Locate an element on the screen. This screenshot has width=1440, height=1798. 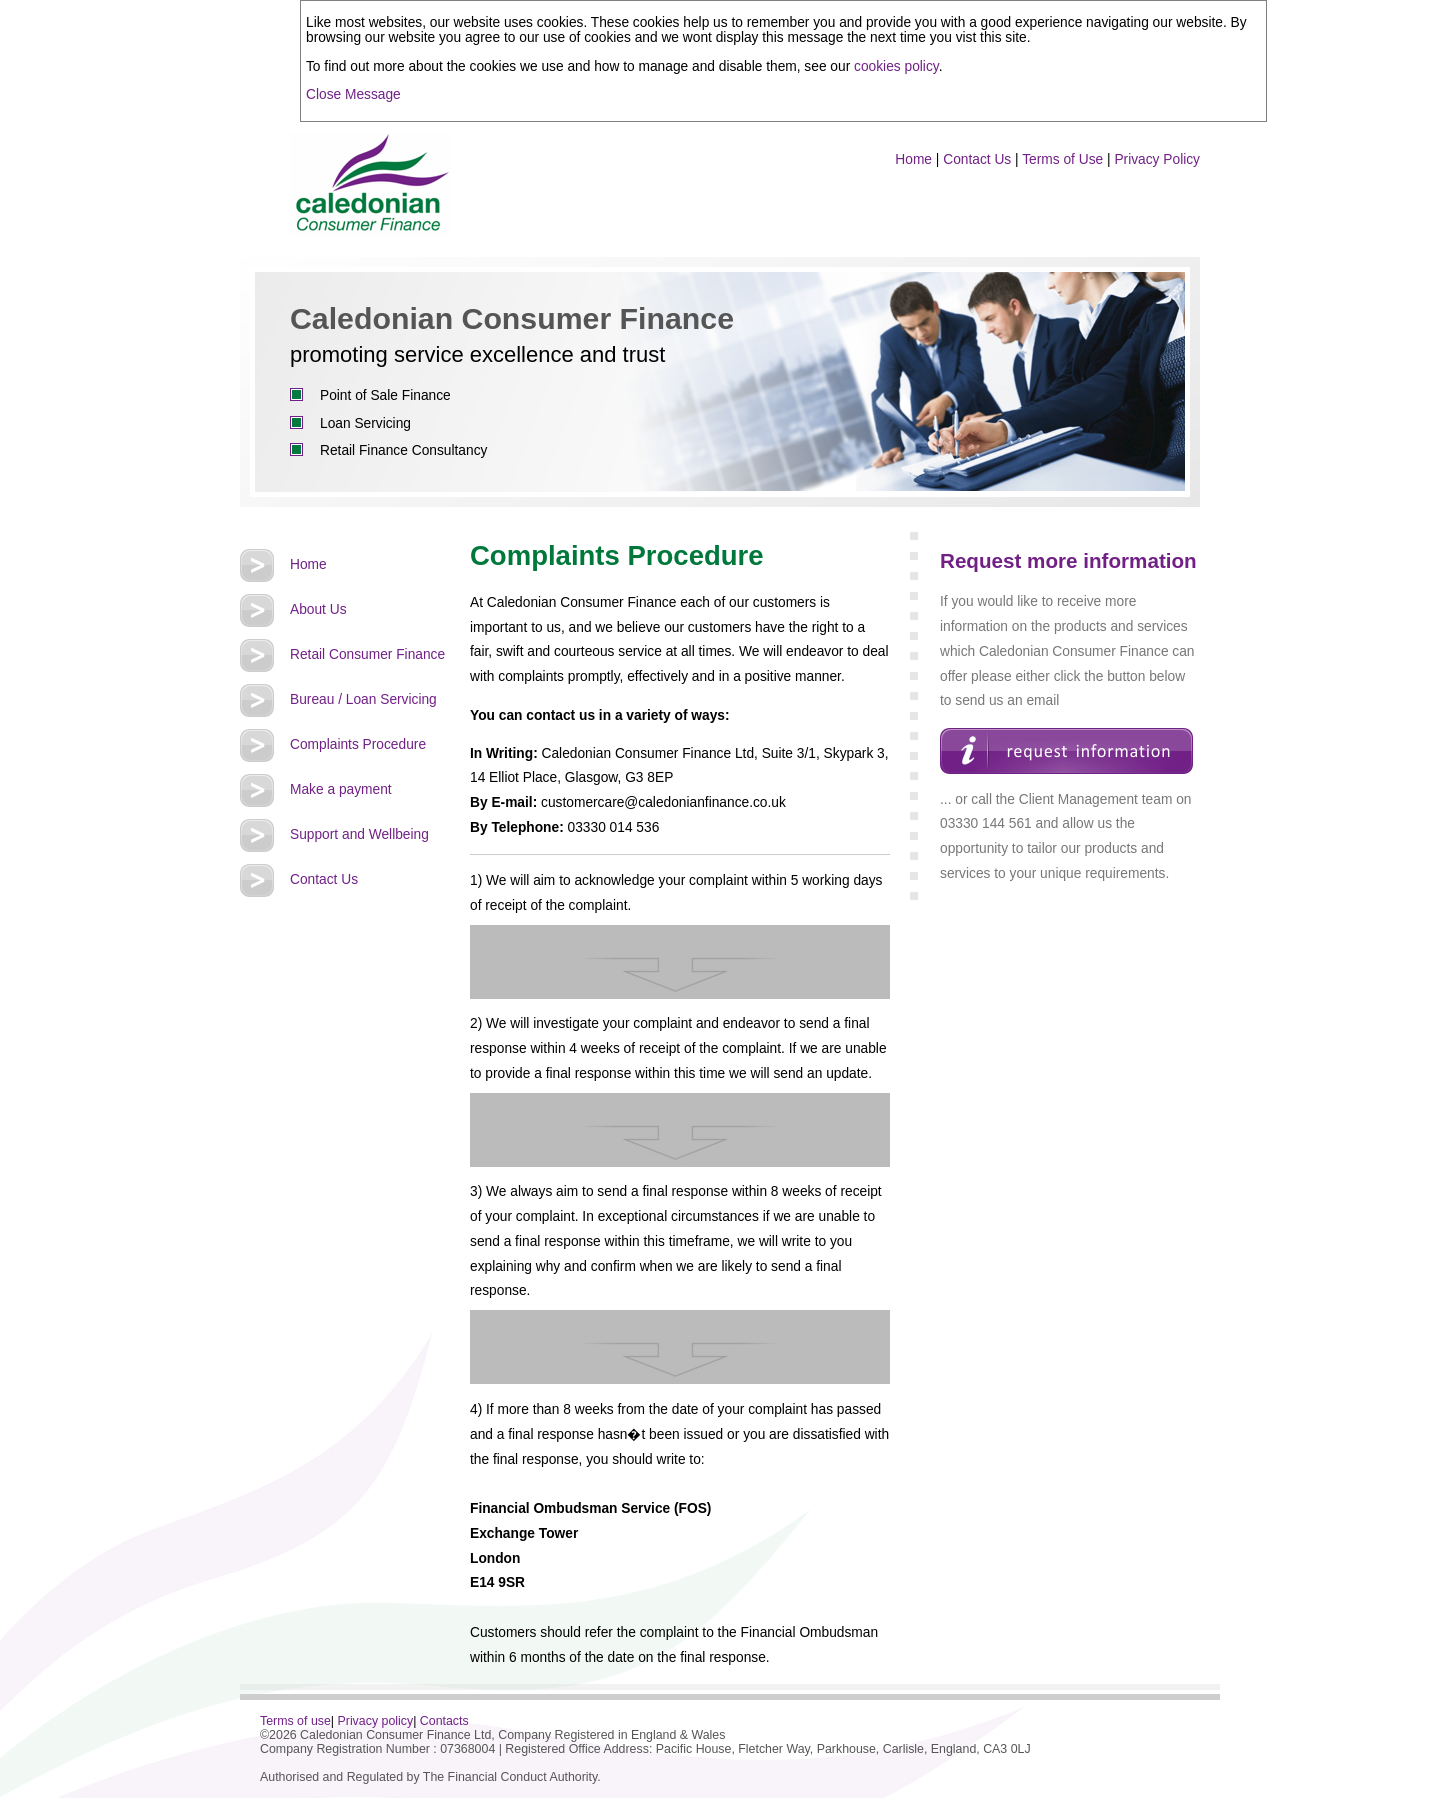
Make a payment is located at coordinates (341, 789).